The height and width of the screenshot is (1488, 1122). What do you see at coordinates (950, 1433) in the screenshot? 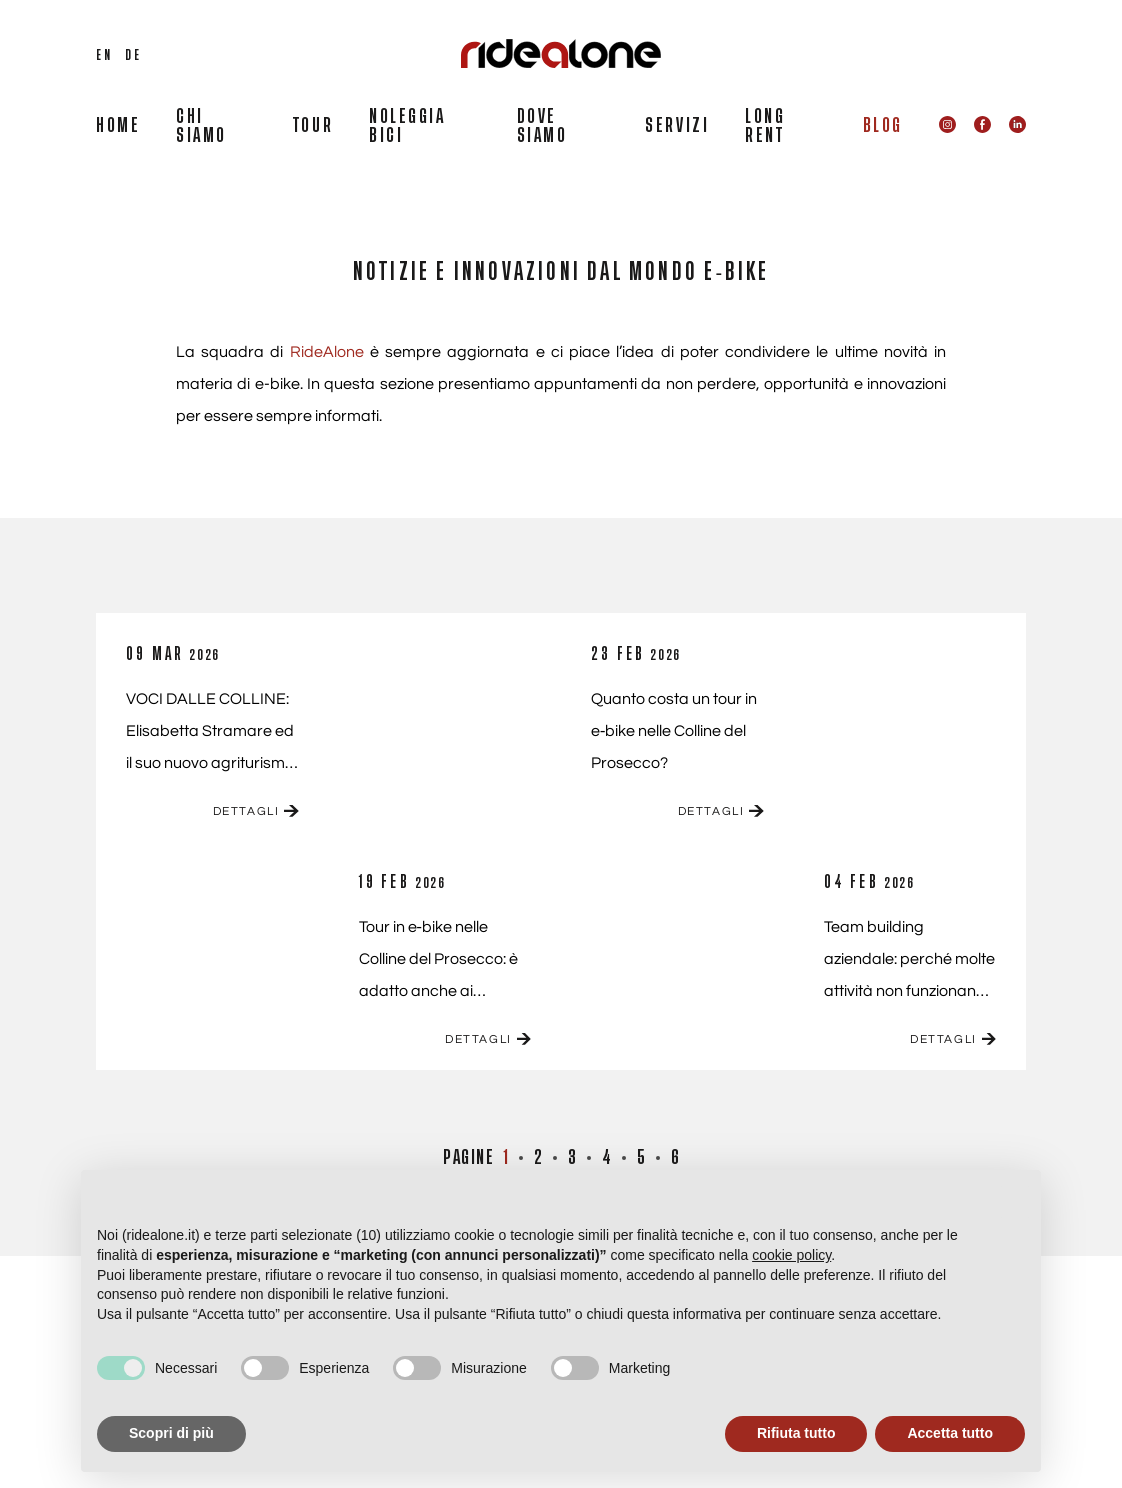
I see `Accetta tutto [button]` at bounding box center [950, 1433].